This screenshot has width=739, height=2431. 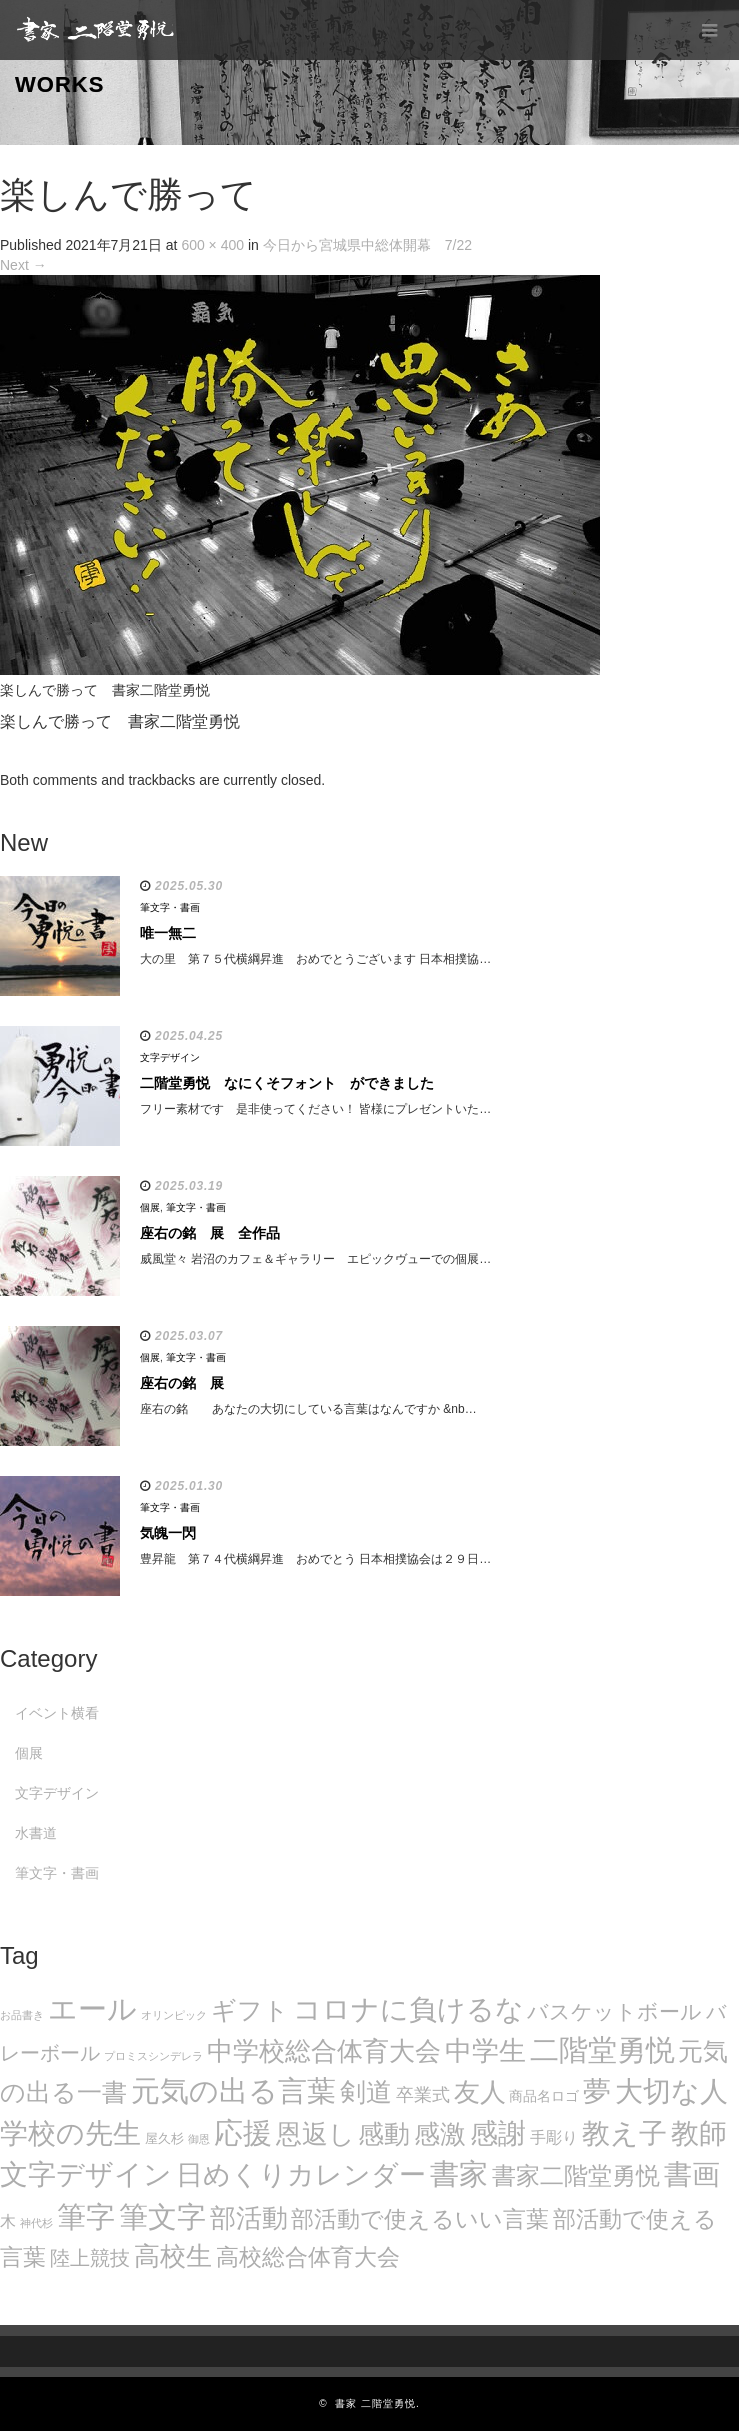 I want to click on 文字デザイン [文字デザイン (123個の項目)], so click(x=86, y=2174).